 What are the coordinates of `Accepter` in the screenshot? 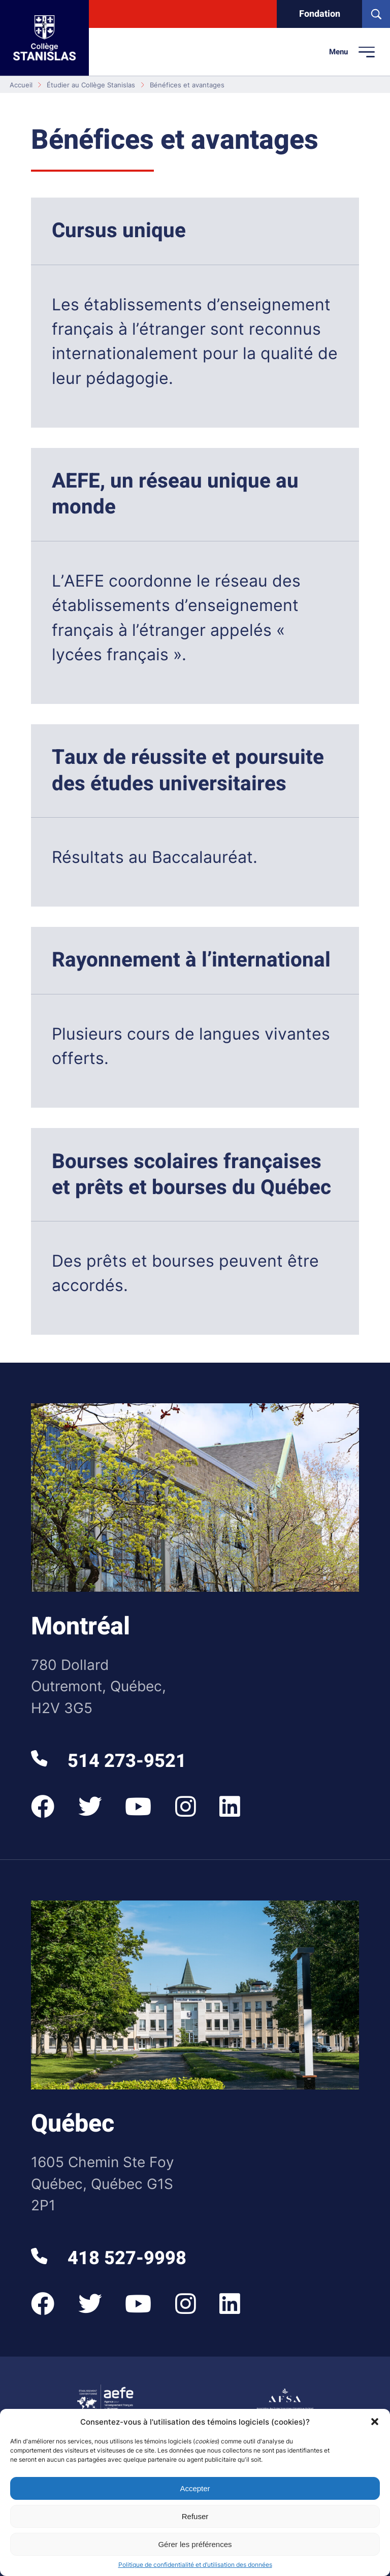 It's located at (195, 2488).